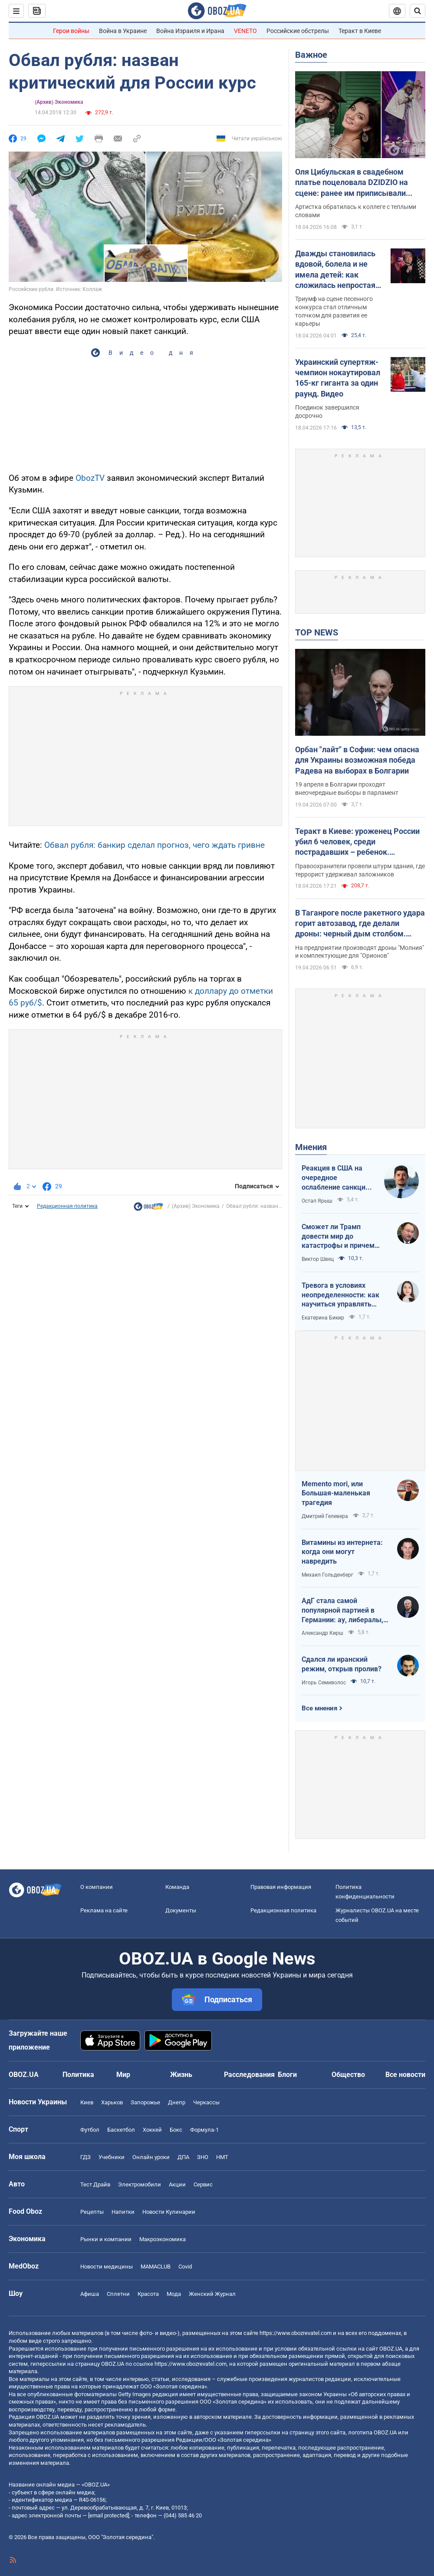 This screenshot has height=2576, width=434. Describe the element at coordinates (405, 2074) in the screenshot. I see `Все новости` at that location.